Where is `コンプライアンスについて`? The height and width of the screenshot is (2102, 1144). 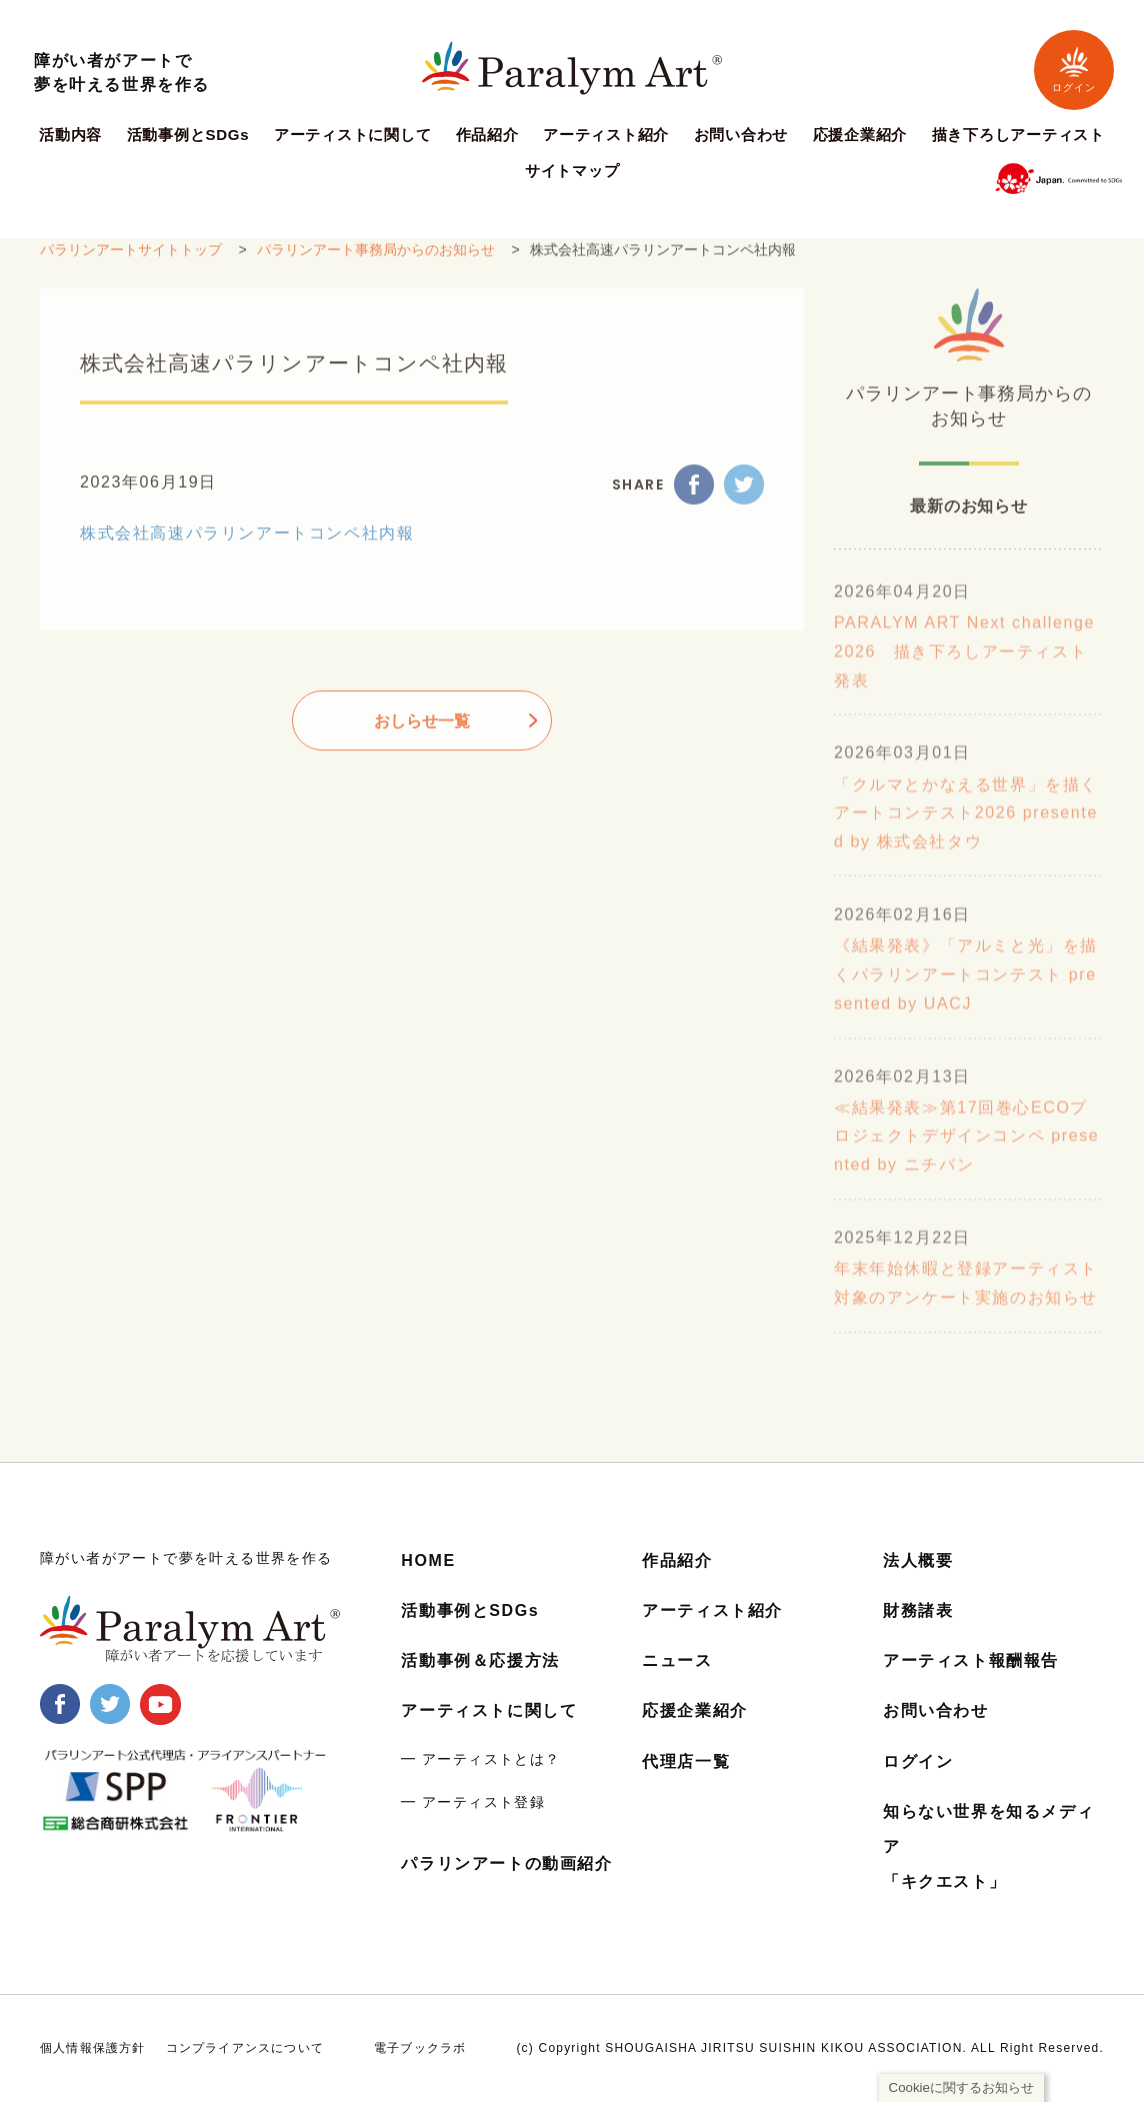 コンプライアンスについて is located at coordinates (245, 2048).